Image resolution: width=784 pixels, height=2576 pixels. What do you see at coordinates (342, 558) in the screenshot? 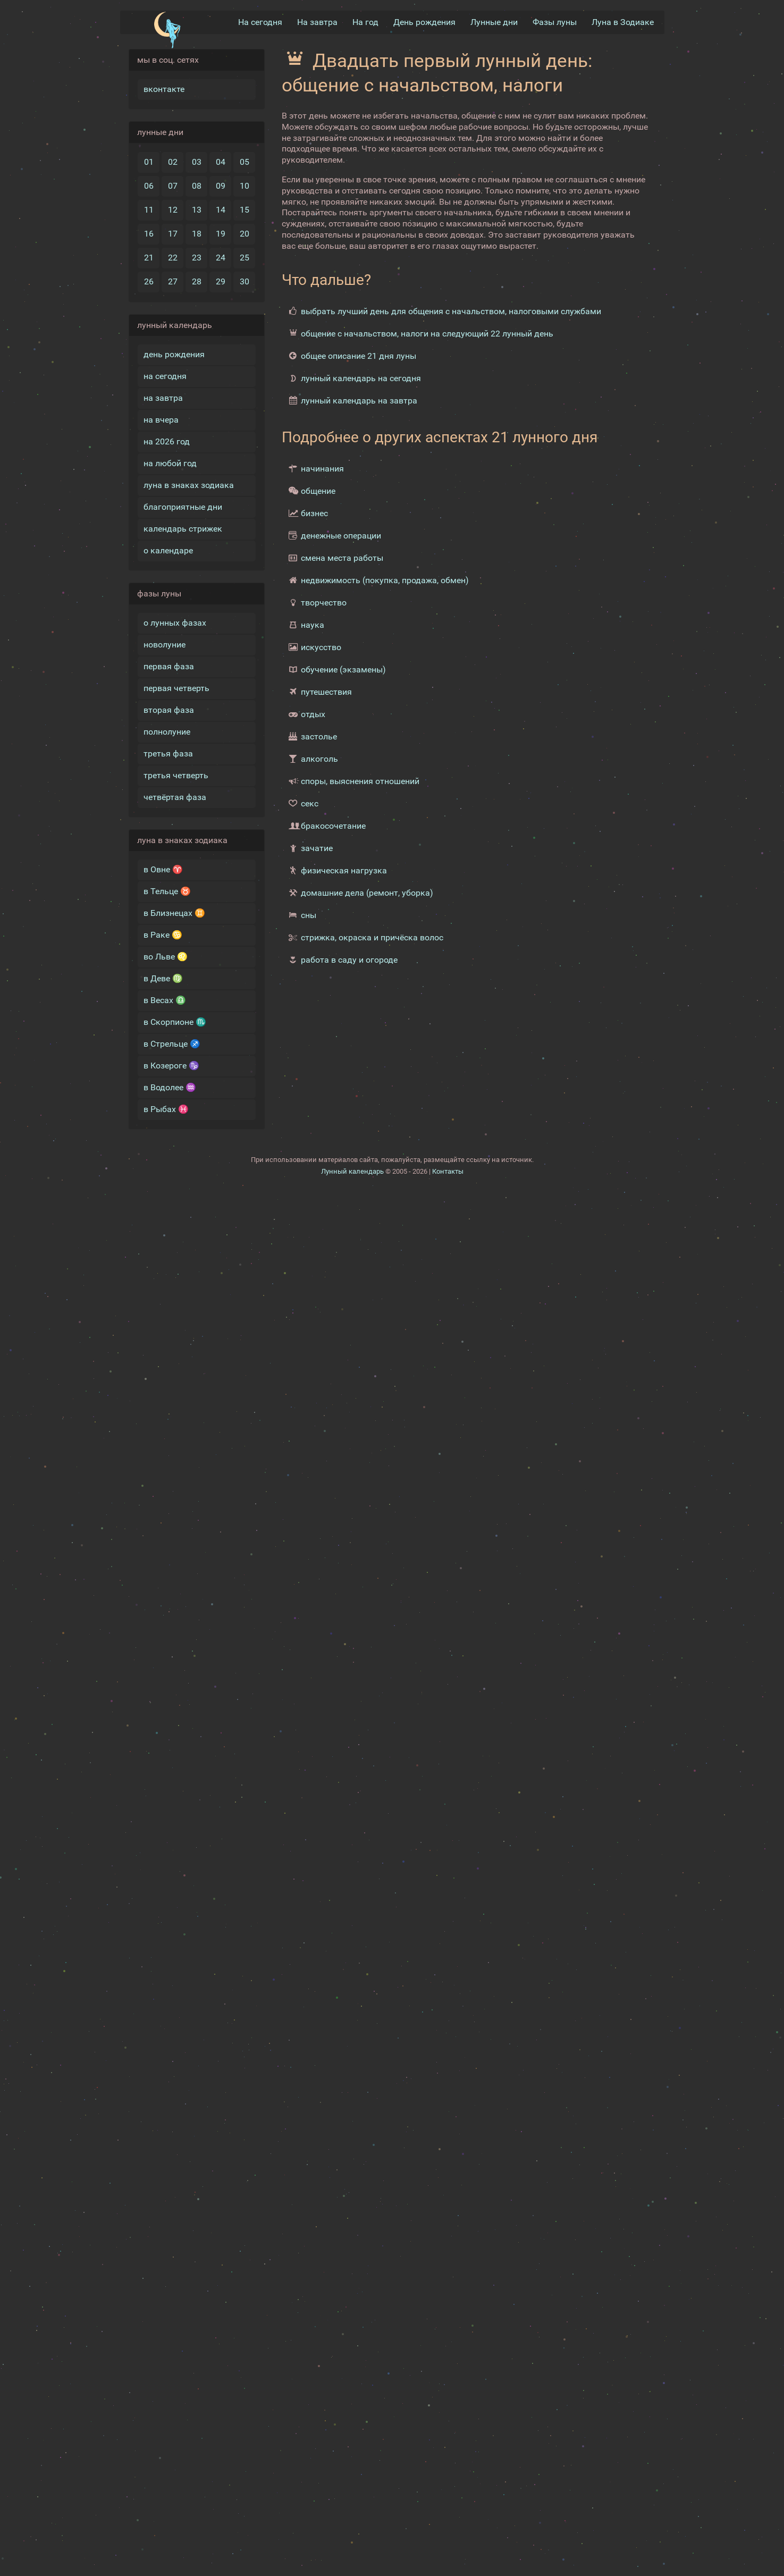
I see `смена места работы` at bounding box center [342, 558].